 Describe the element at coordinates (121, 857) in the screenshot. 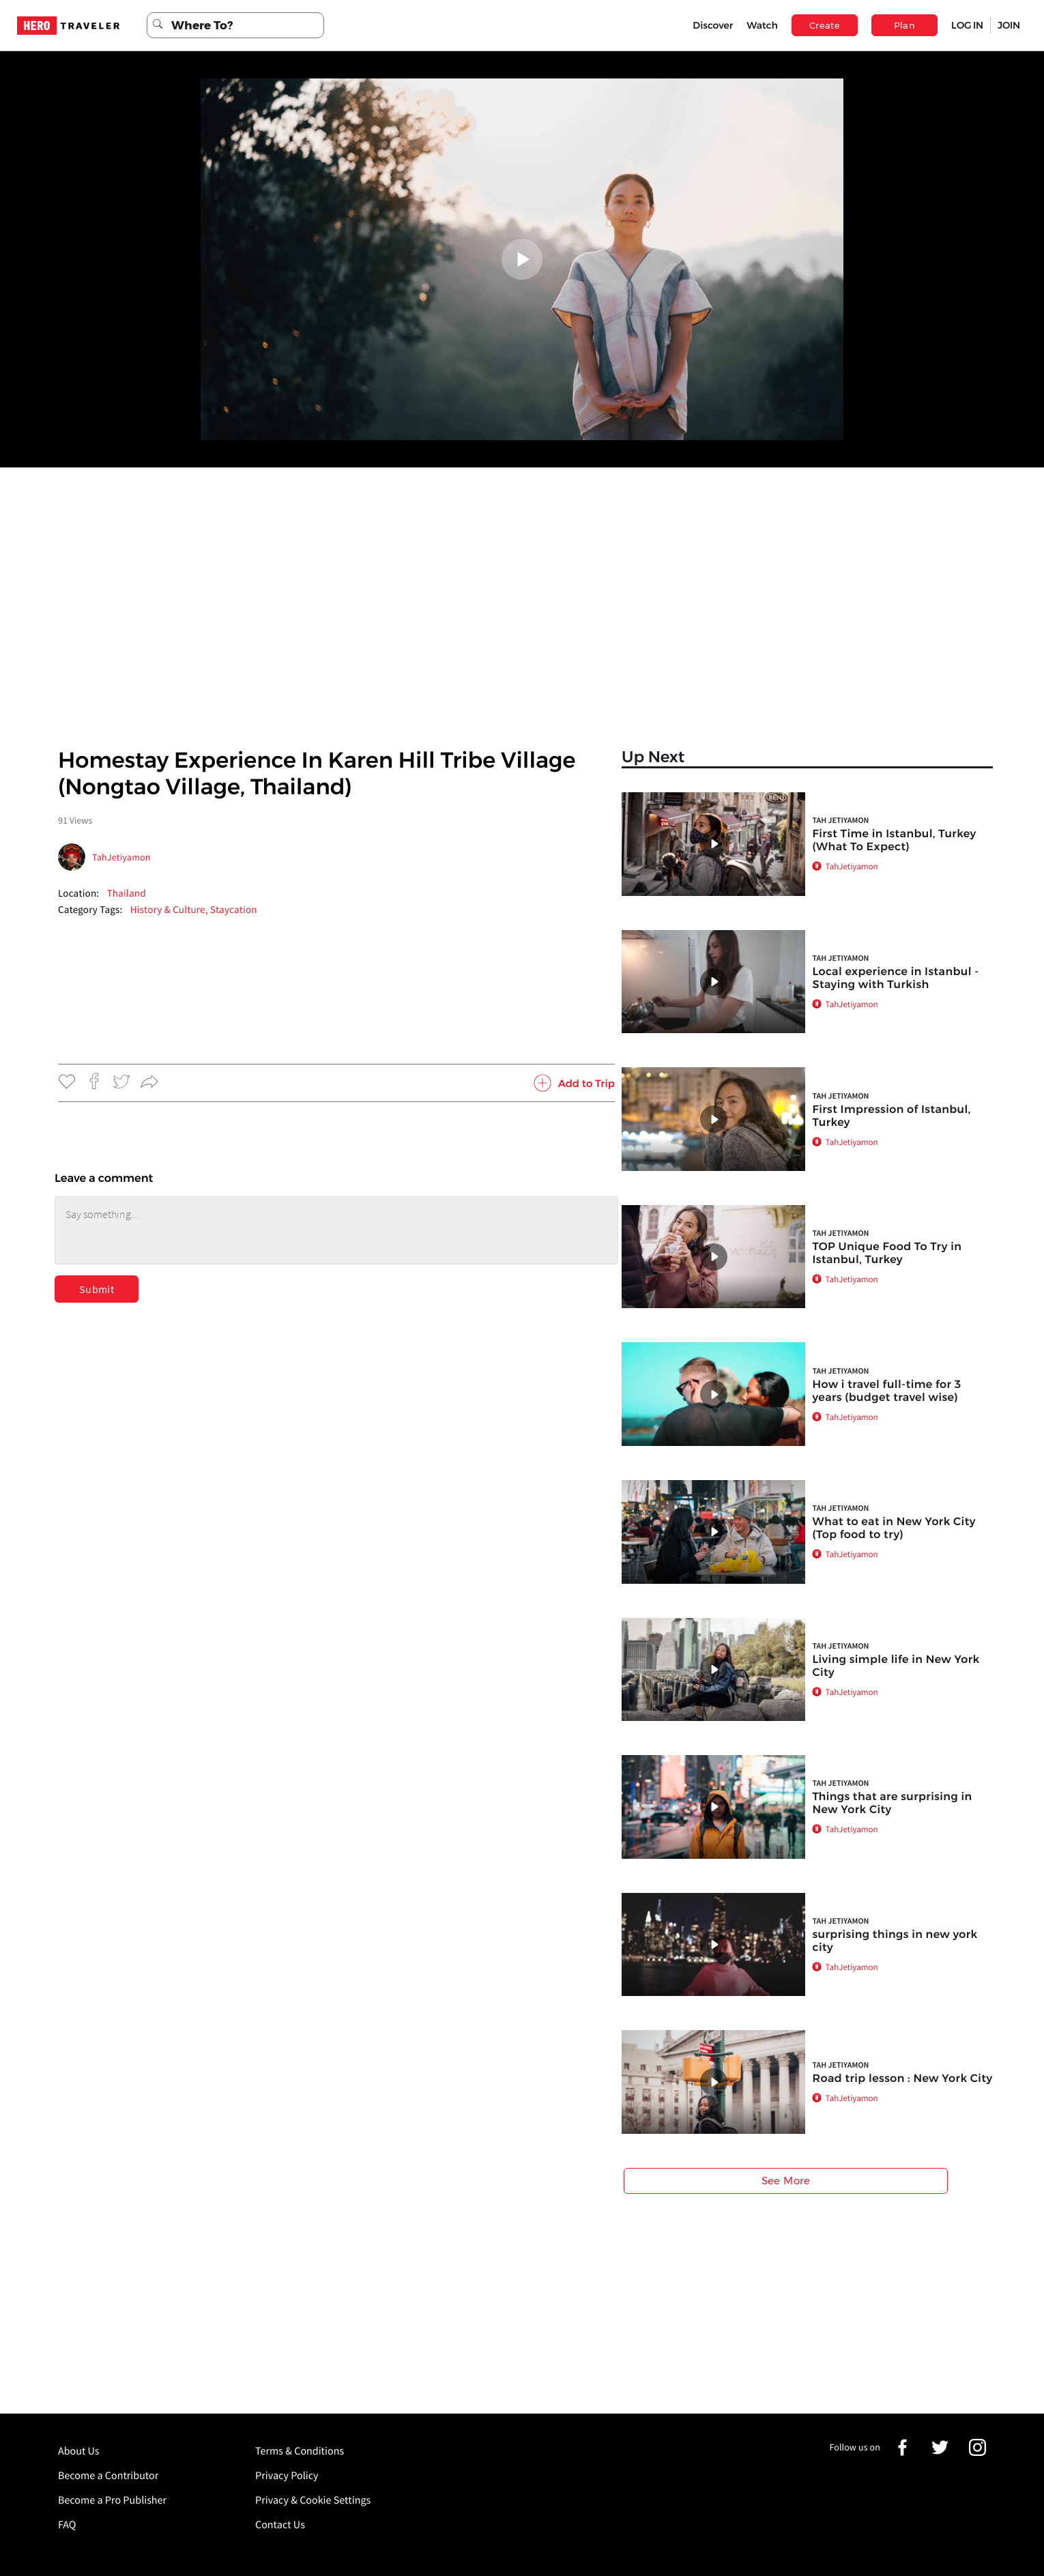

I see `TahJetiyamon` at that location.